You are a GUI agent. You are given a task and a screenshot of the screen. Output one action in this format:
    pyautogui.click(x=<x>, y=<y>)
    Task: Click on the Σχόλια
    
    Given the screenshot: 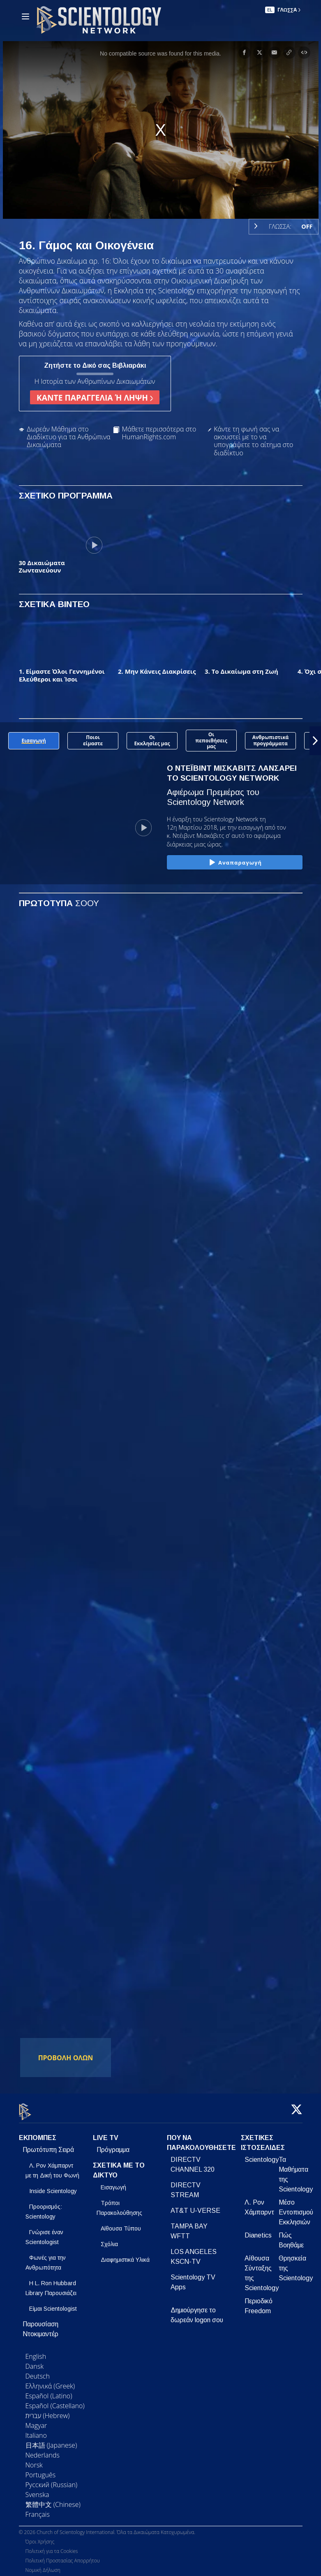 What is the action you would take?
    pyautogui.click(x=109, y=2239)
    